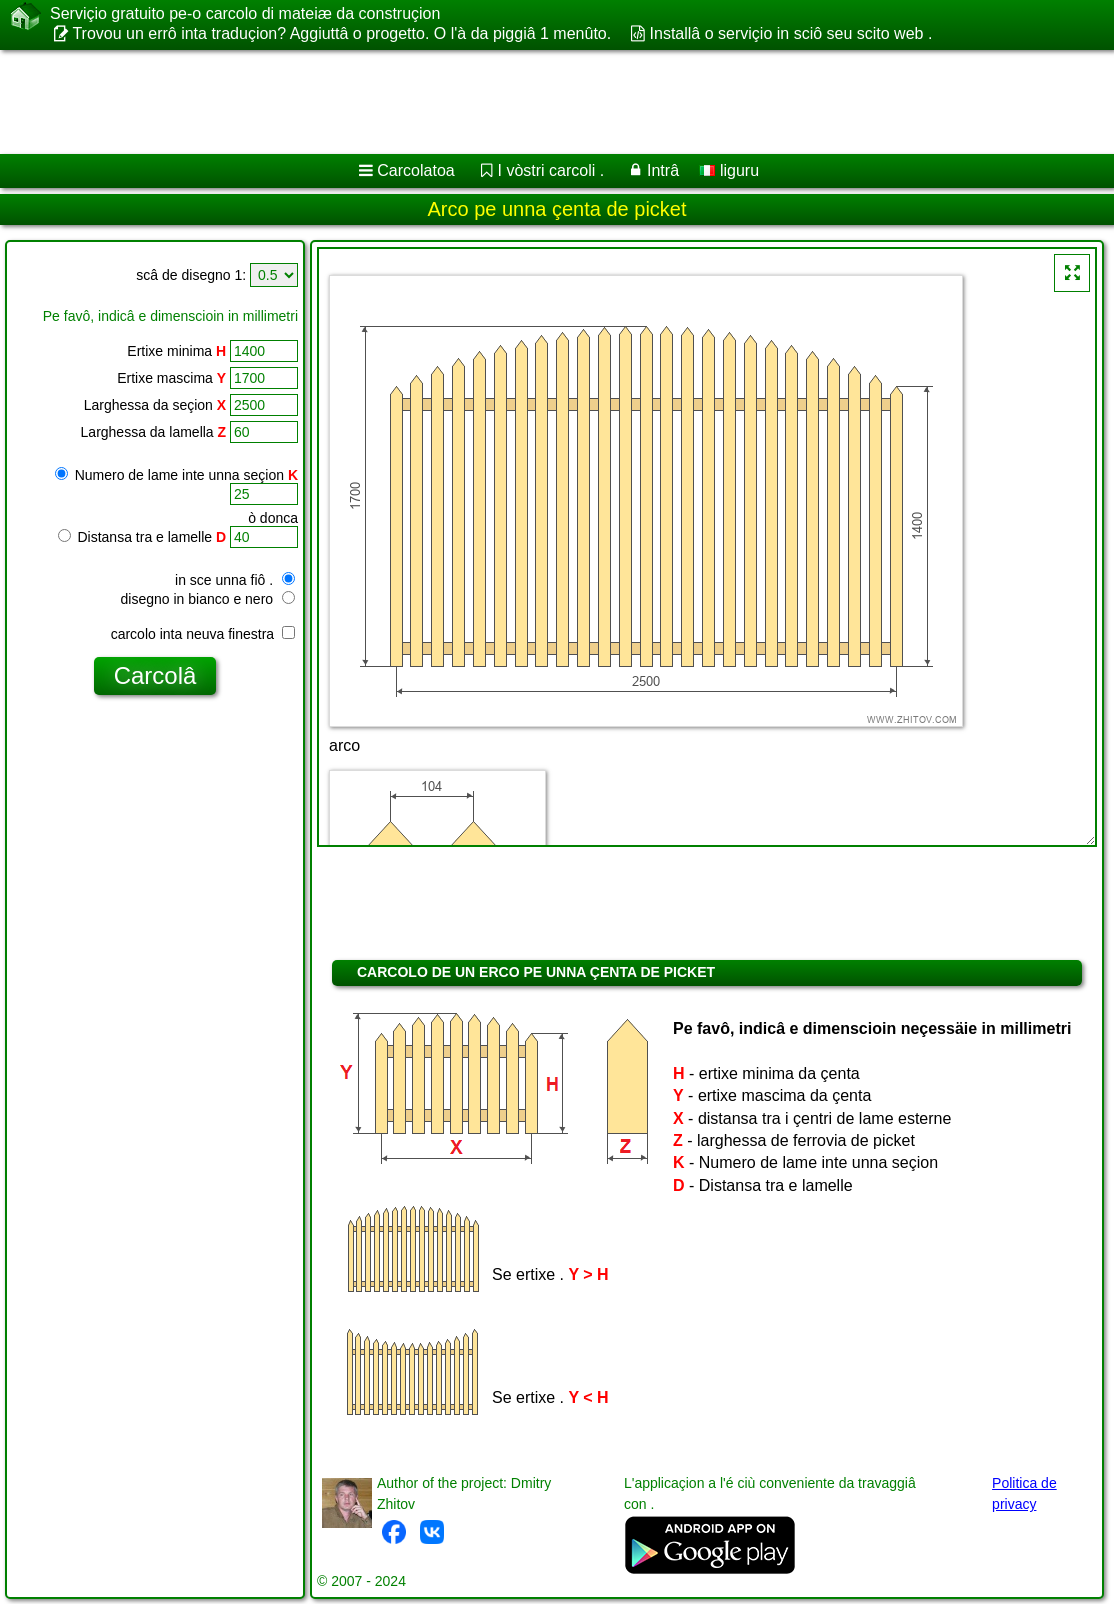  What do you see at coordinates (176, 475) in the screenshot?
I see `Numero de lame inte unna seçion` at bounding box center [176, 475].